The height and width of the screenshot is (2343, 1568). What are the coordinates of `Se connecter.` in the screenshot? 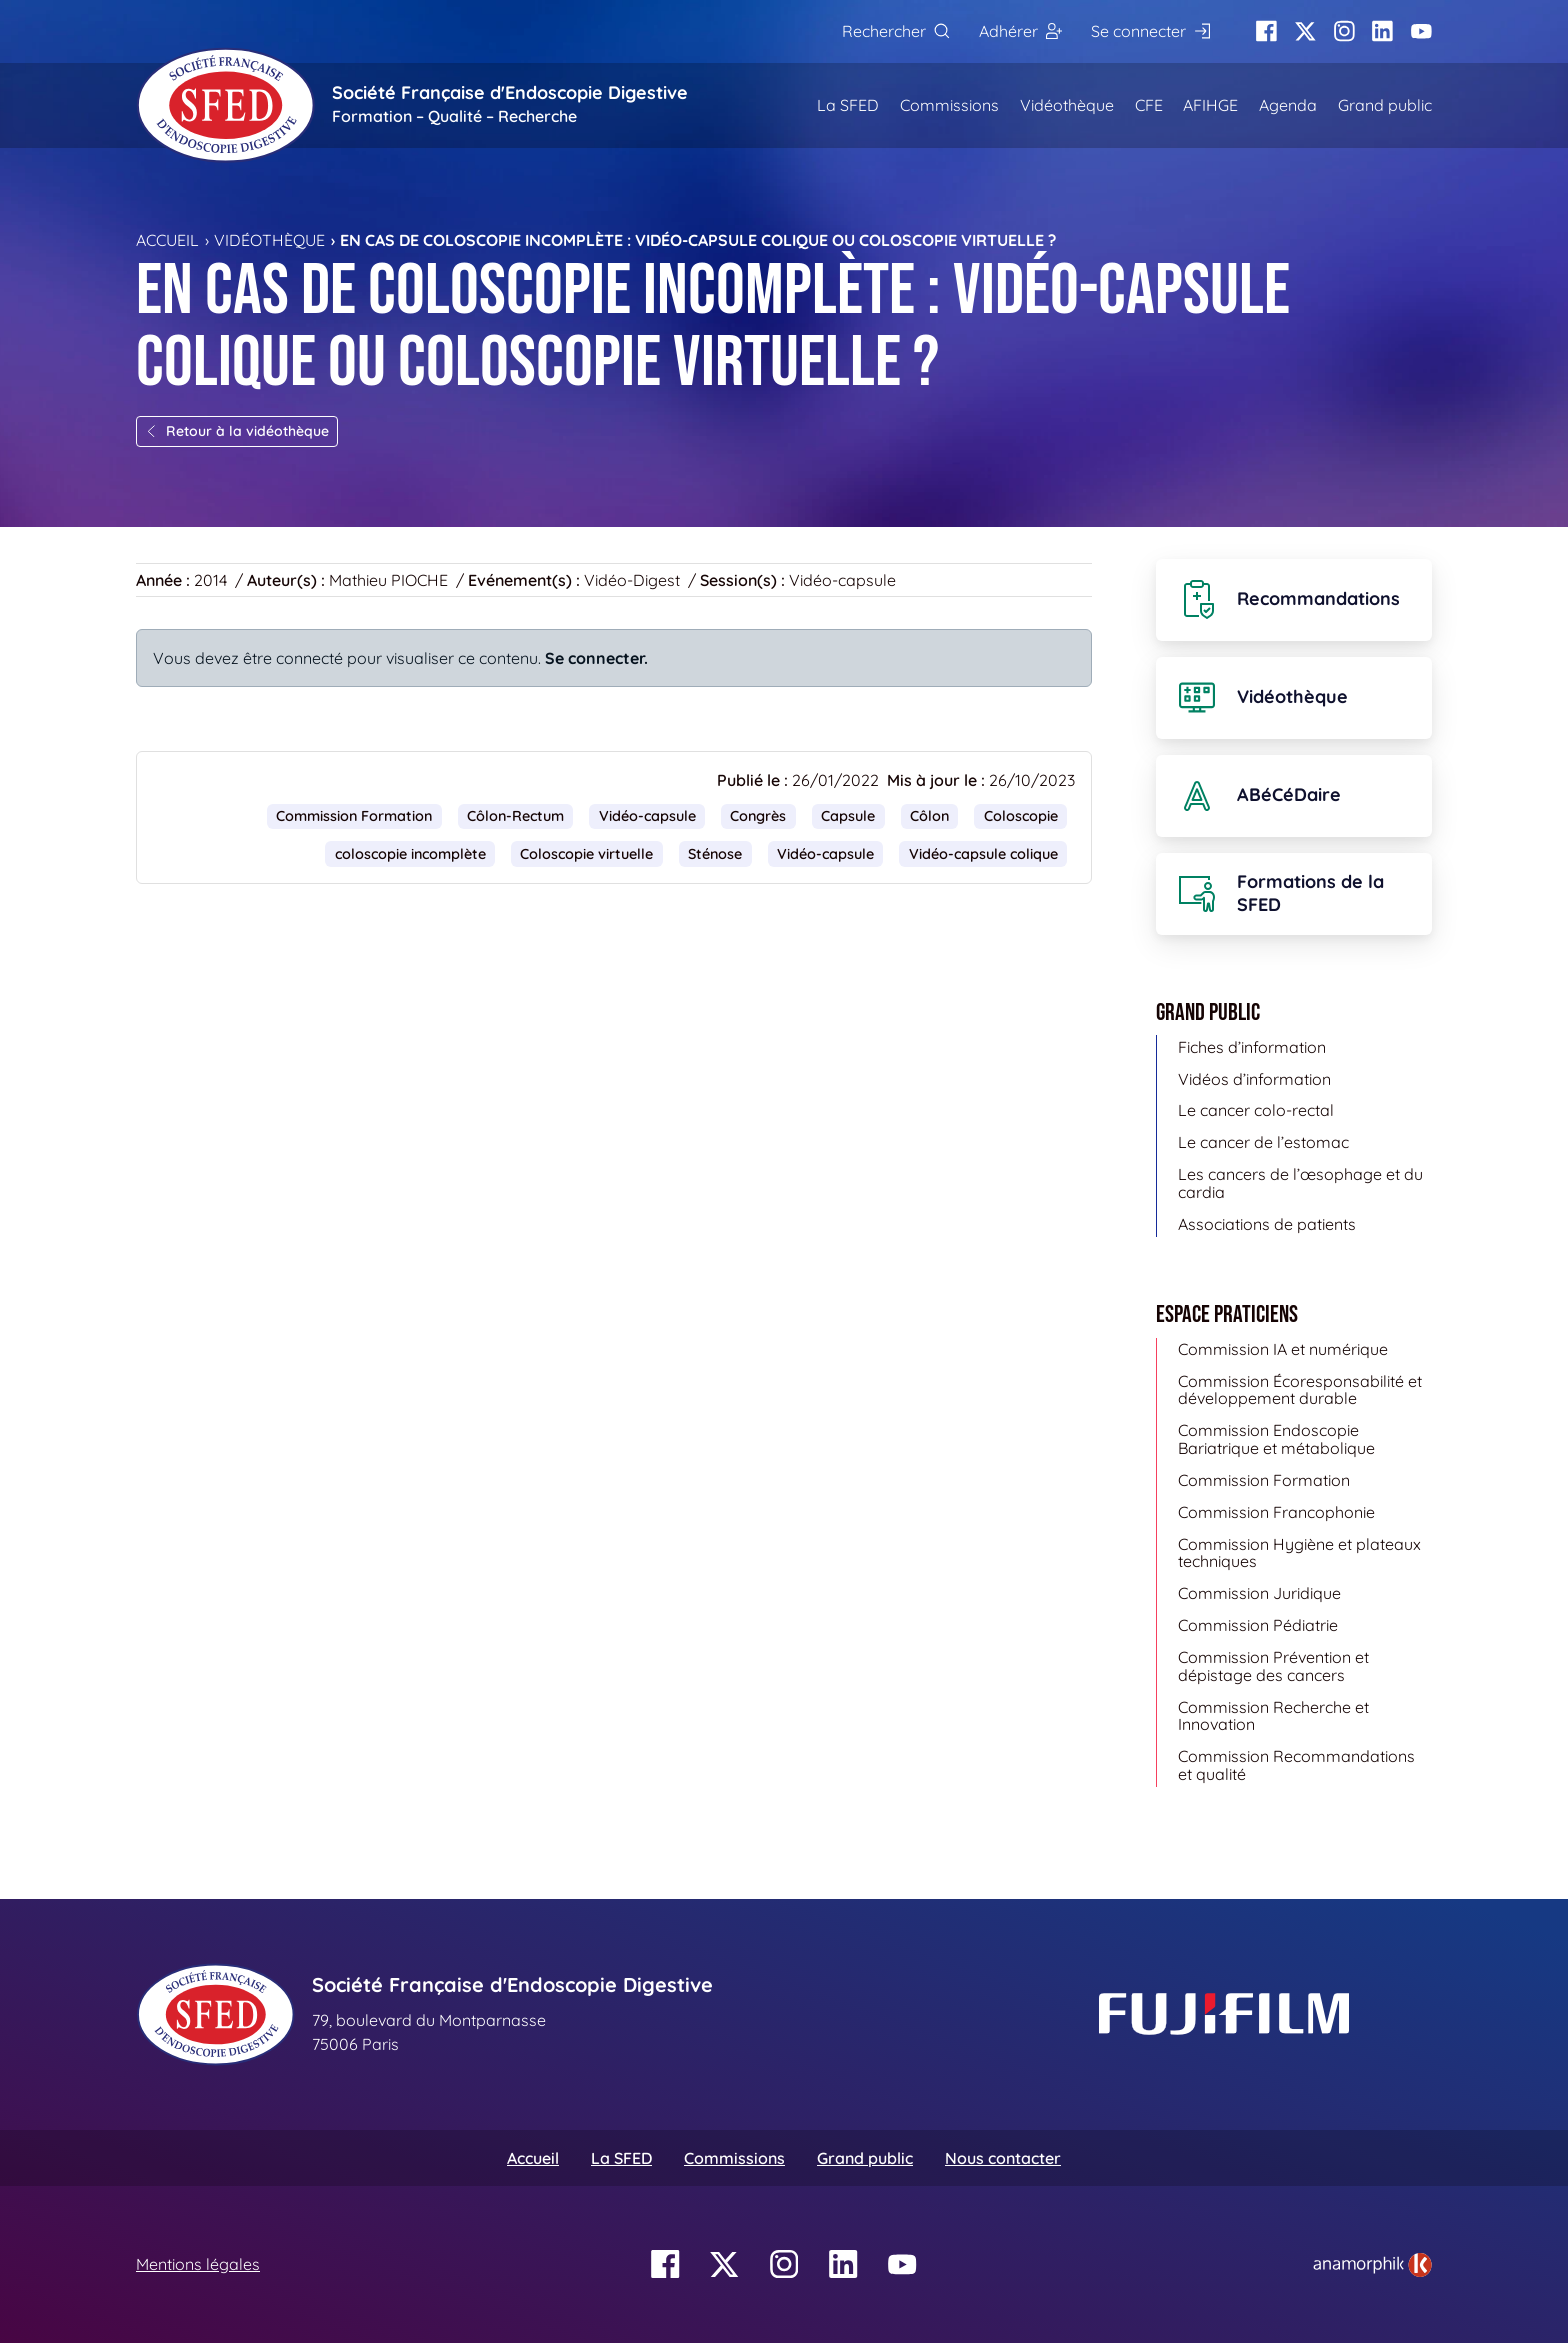 It's located at (596, 658).